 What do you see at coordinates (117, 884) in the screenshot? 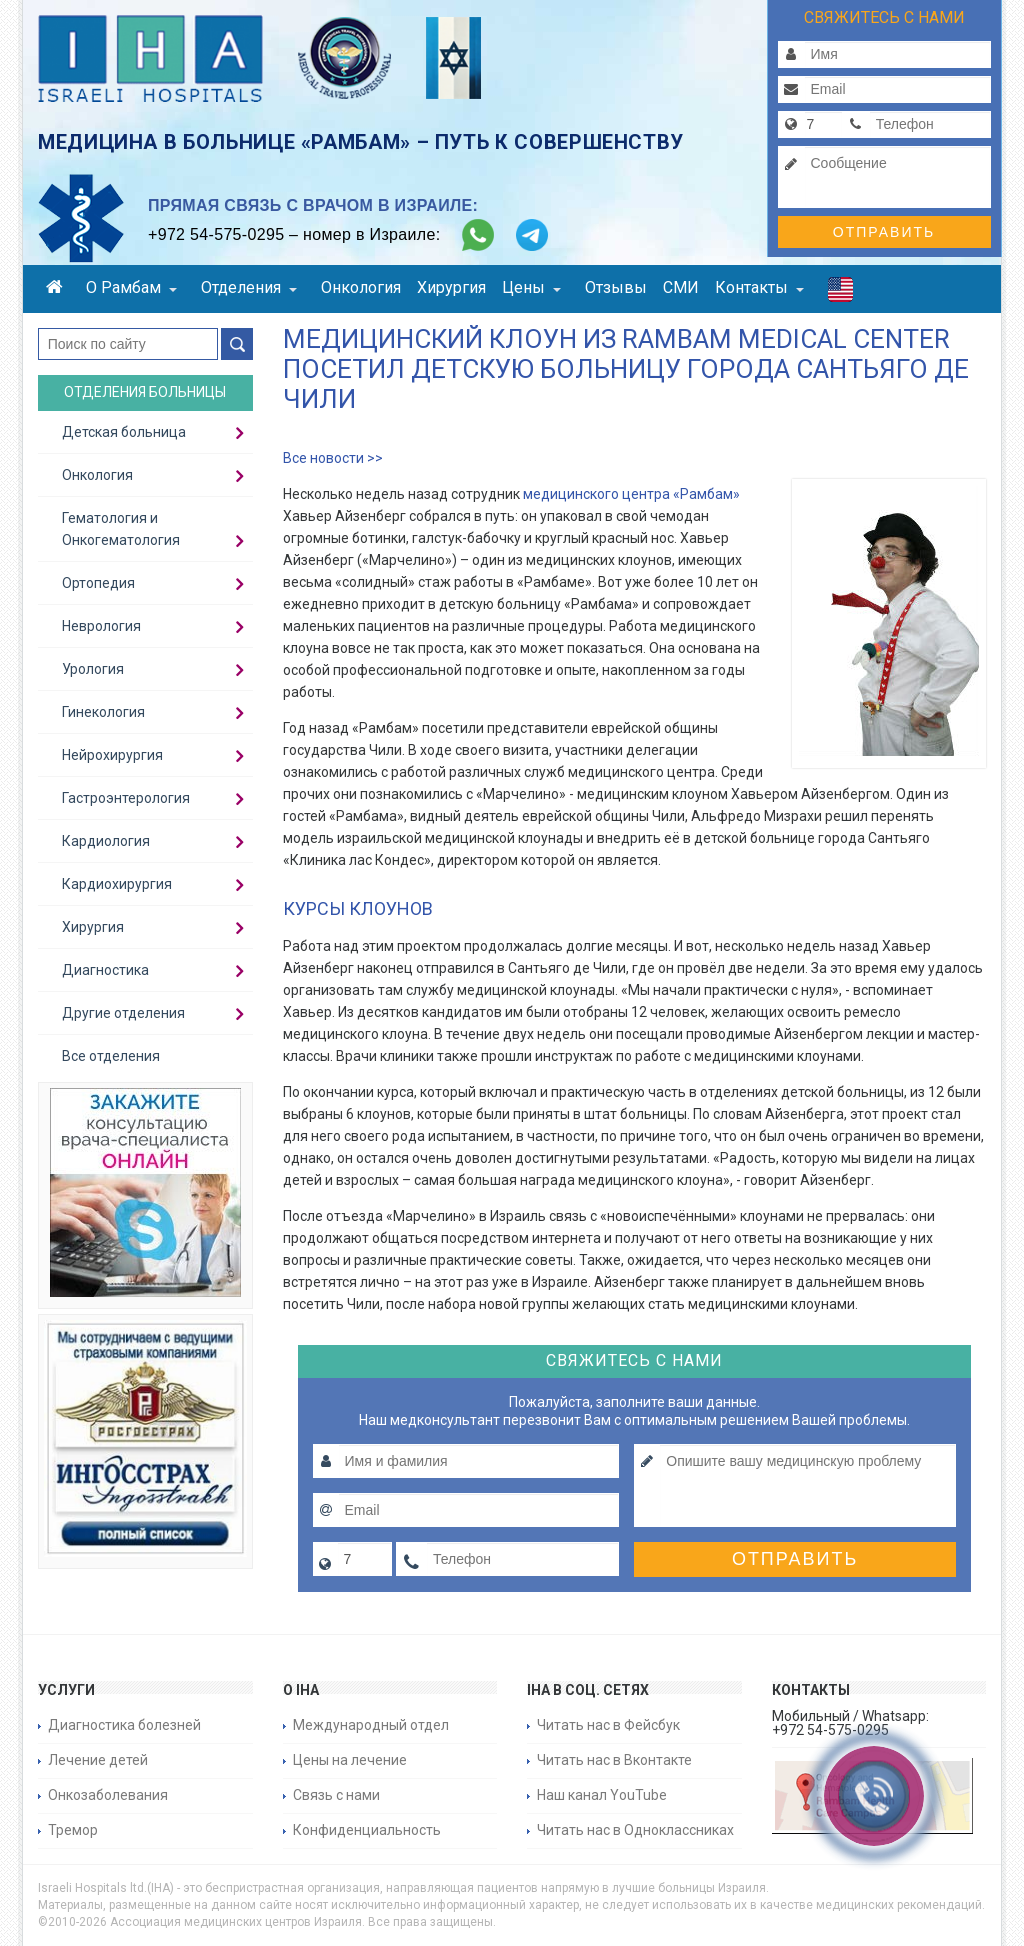
I see `Кардиохирургия` at bounding box center [117, 884].